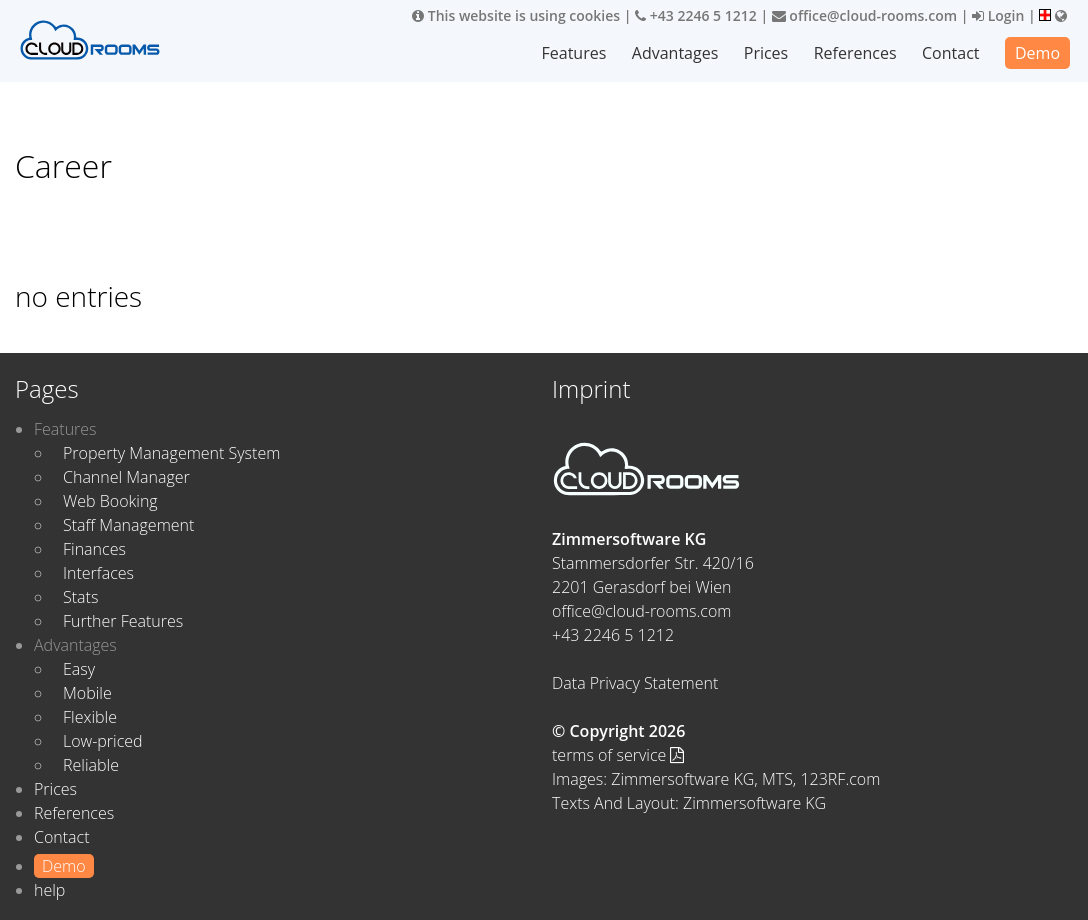 The height and width of the screenshot is (920, 1088). Describe the element at coordinates (79, 669) in the screenshot. I see `Easy` at that location.